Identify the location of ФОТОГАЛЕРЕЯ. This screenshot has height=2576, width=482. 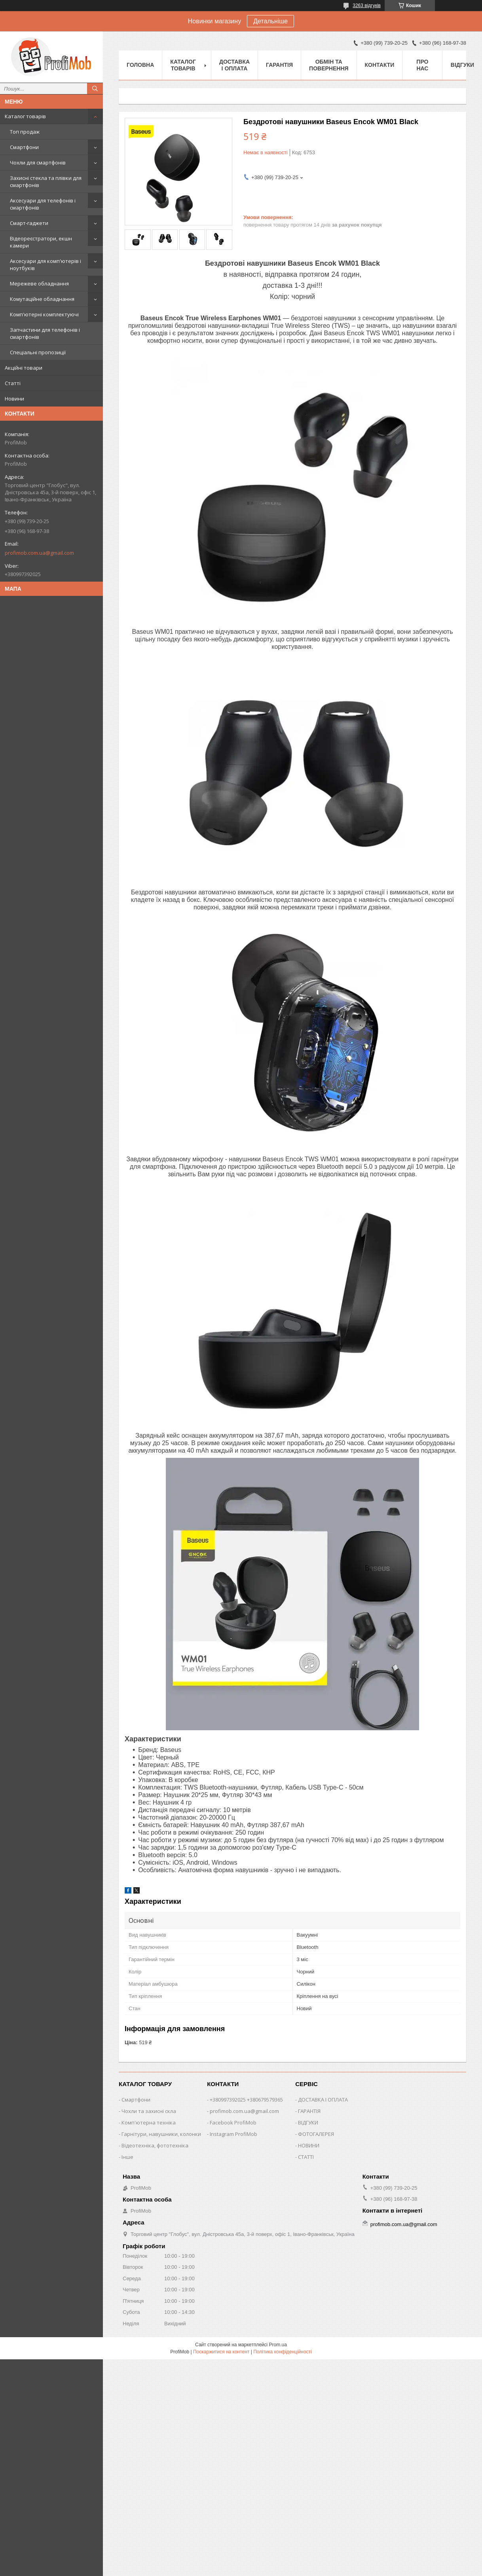
(316, 2134).